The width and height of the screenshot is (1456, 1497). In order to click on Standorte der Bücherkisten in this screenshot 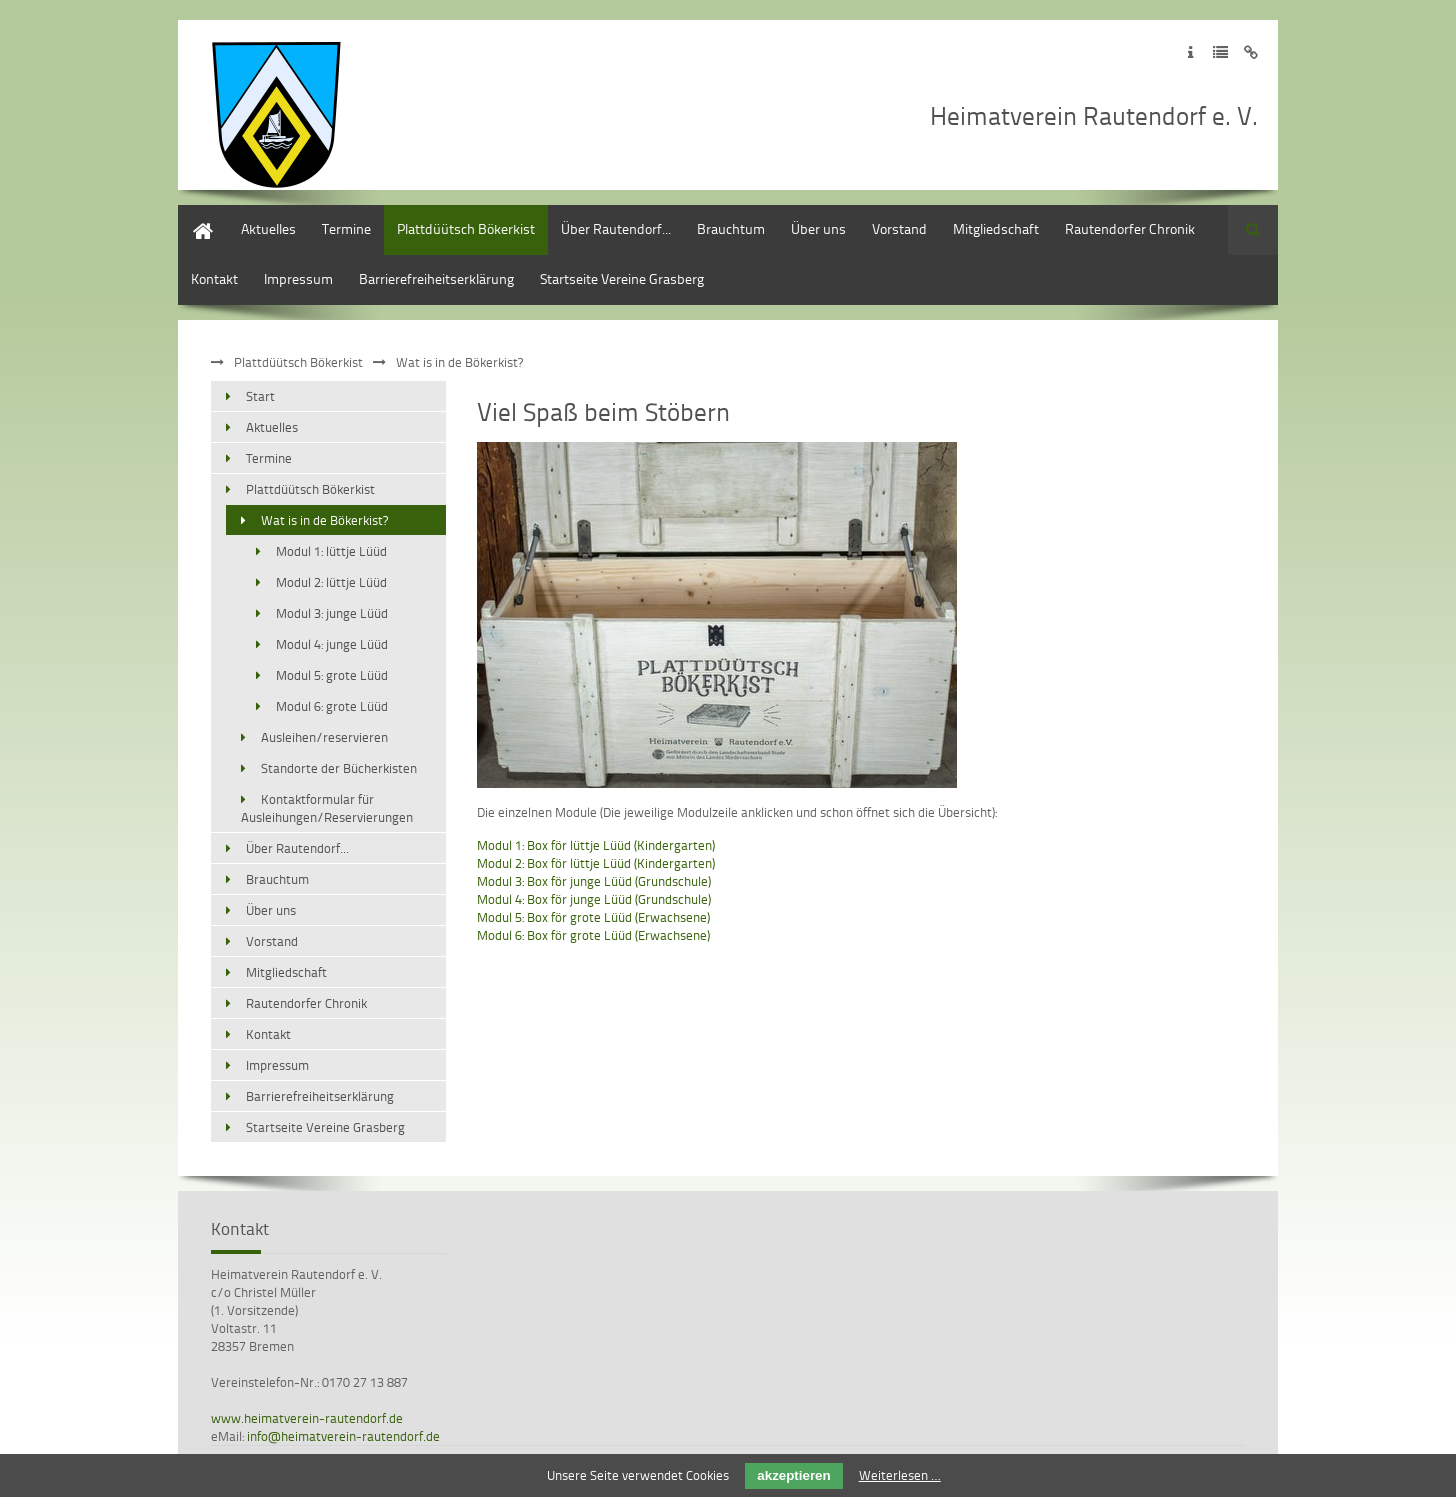, I will do `click(339, 768)`.